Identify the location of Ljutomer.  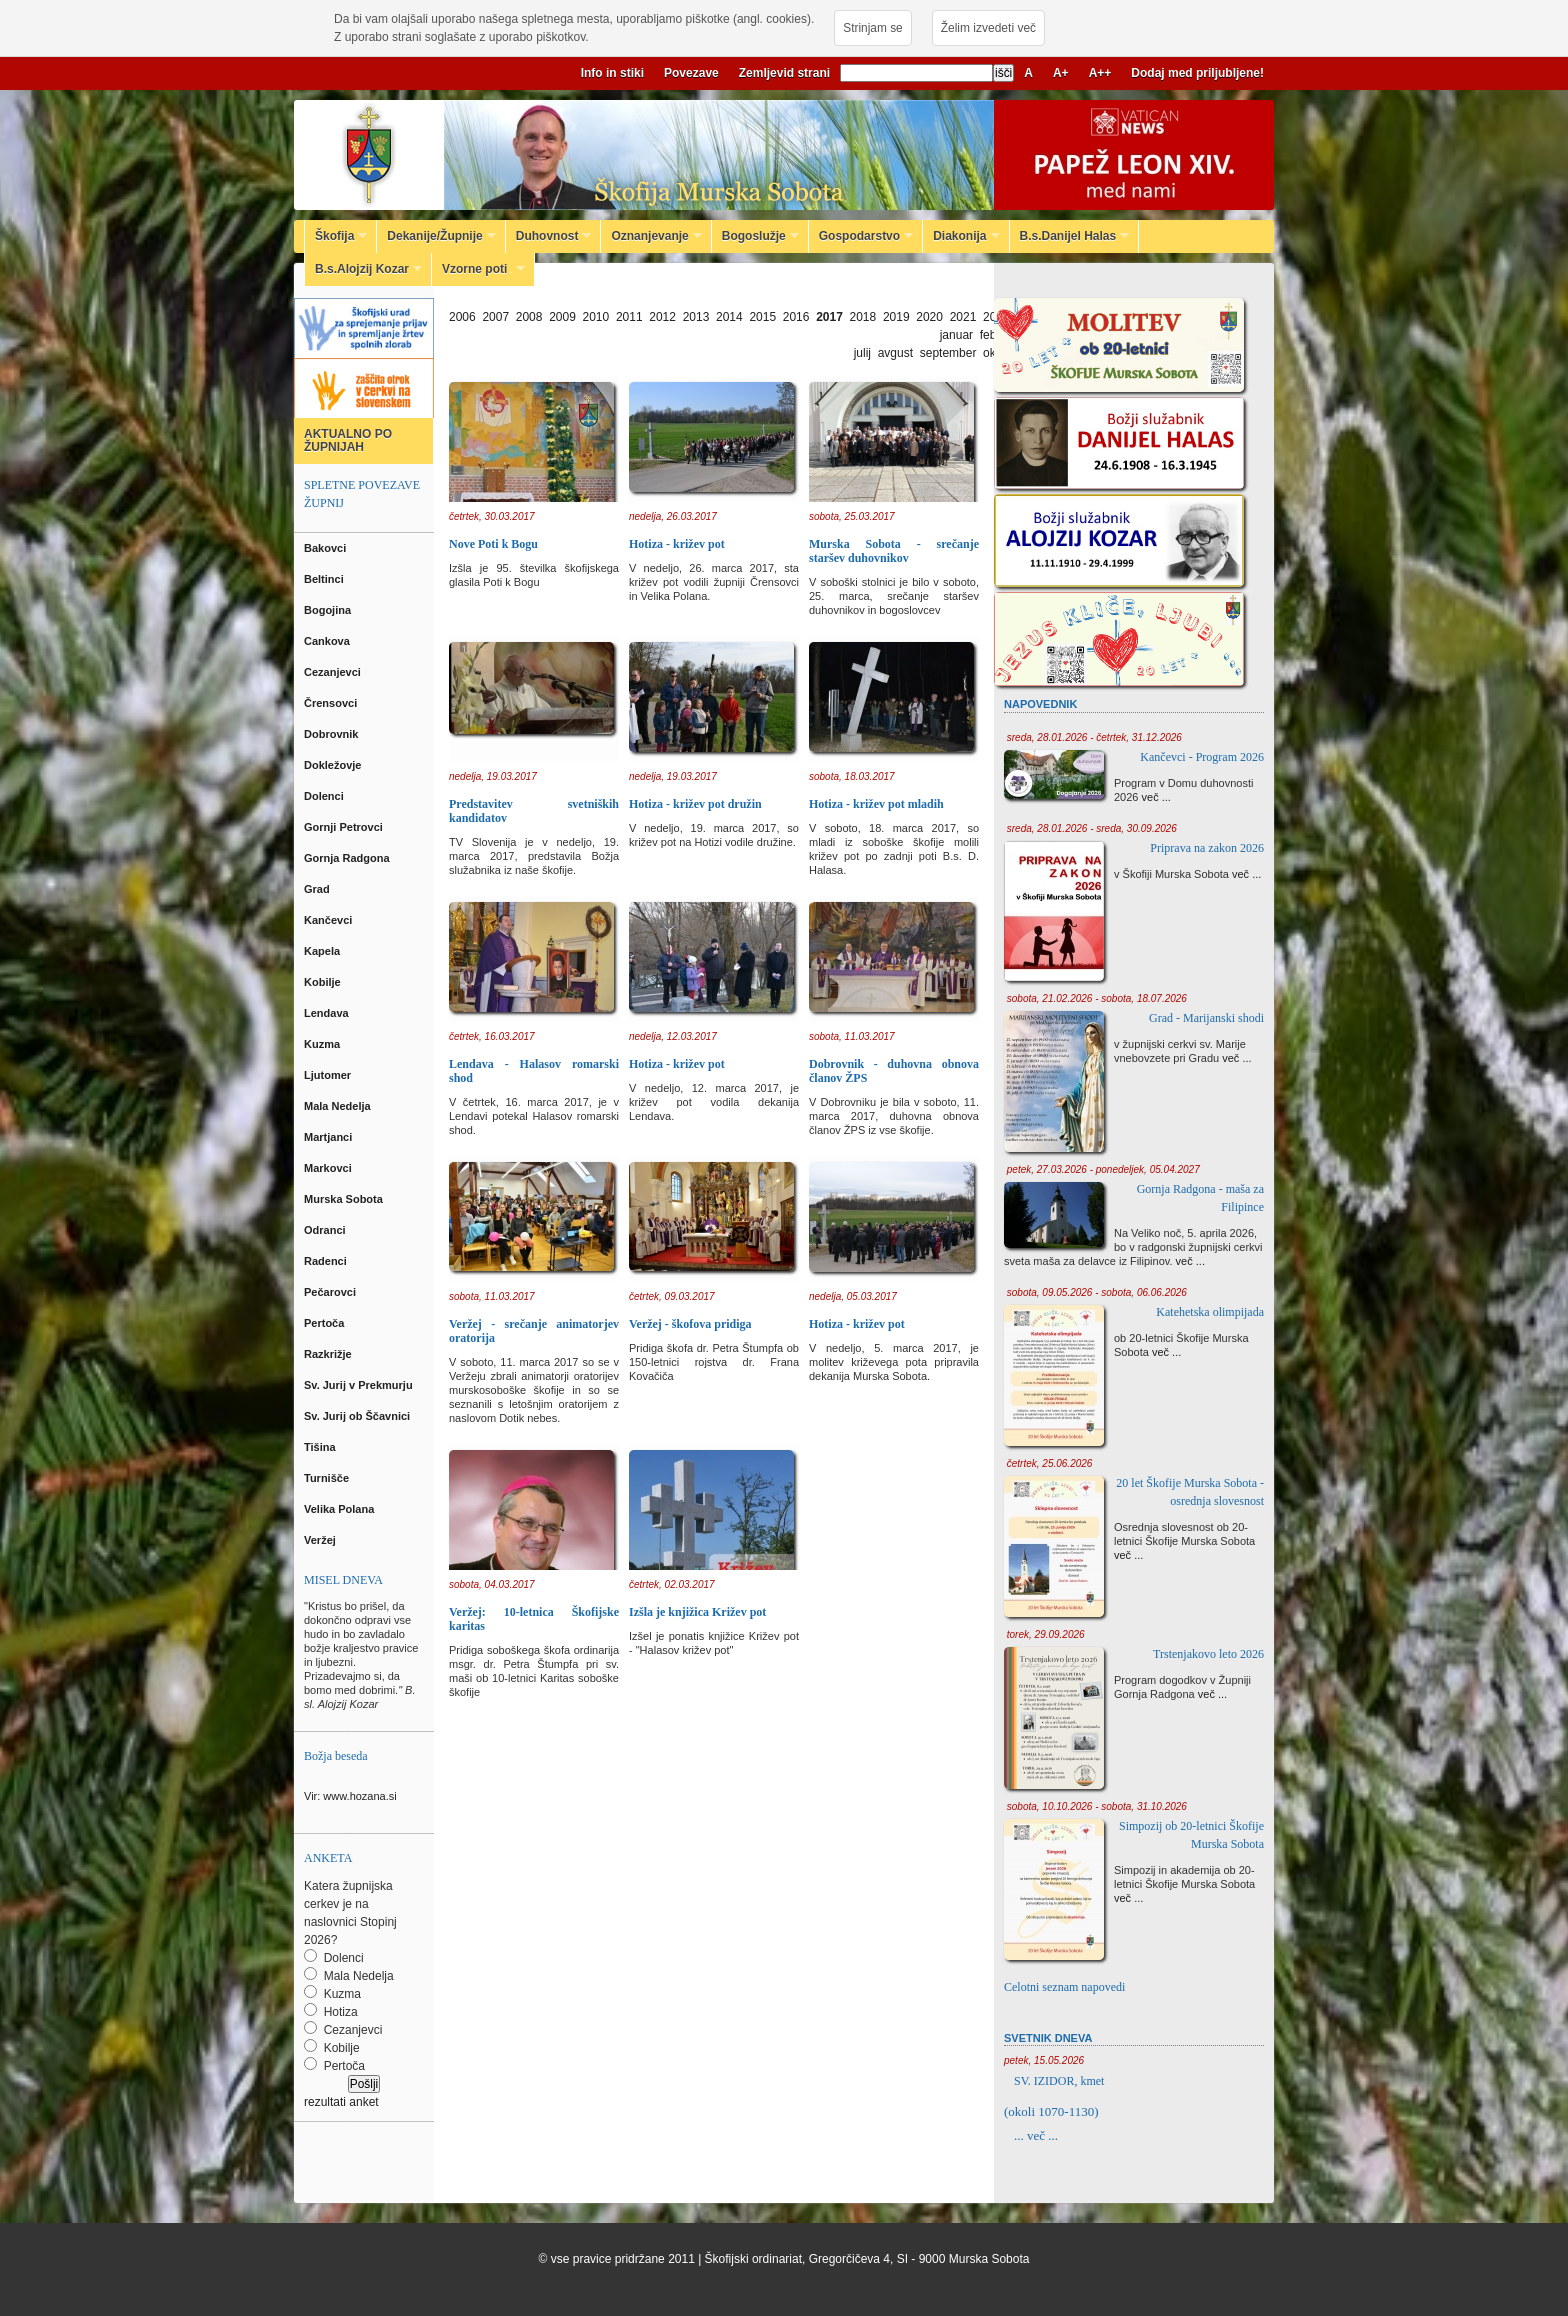
(329, 1075).